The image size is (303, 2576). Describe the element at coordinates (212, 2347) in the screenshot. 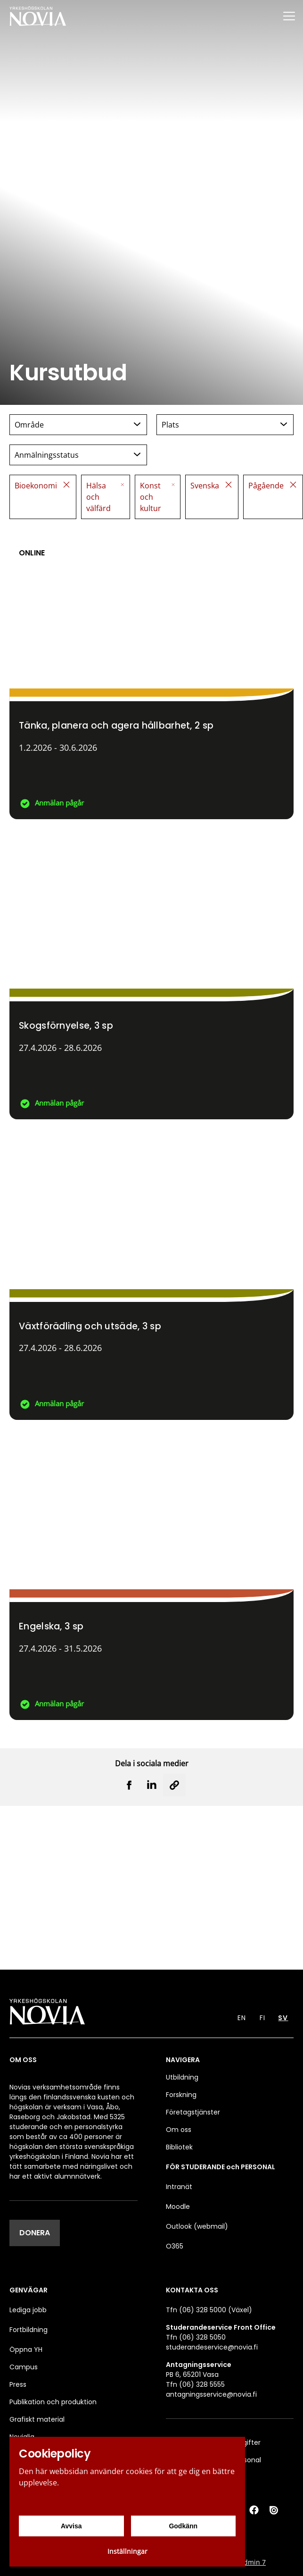

I see `studerandeservice@novia.fi` at that location.